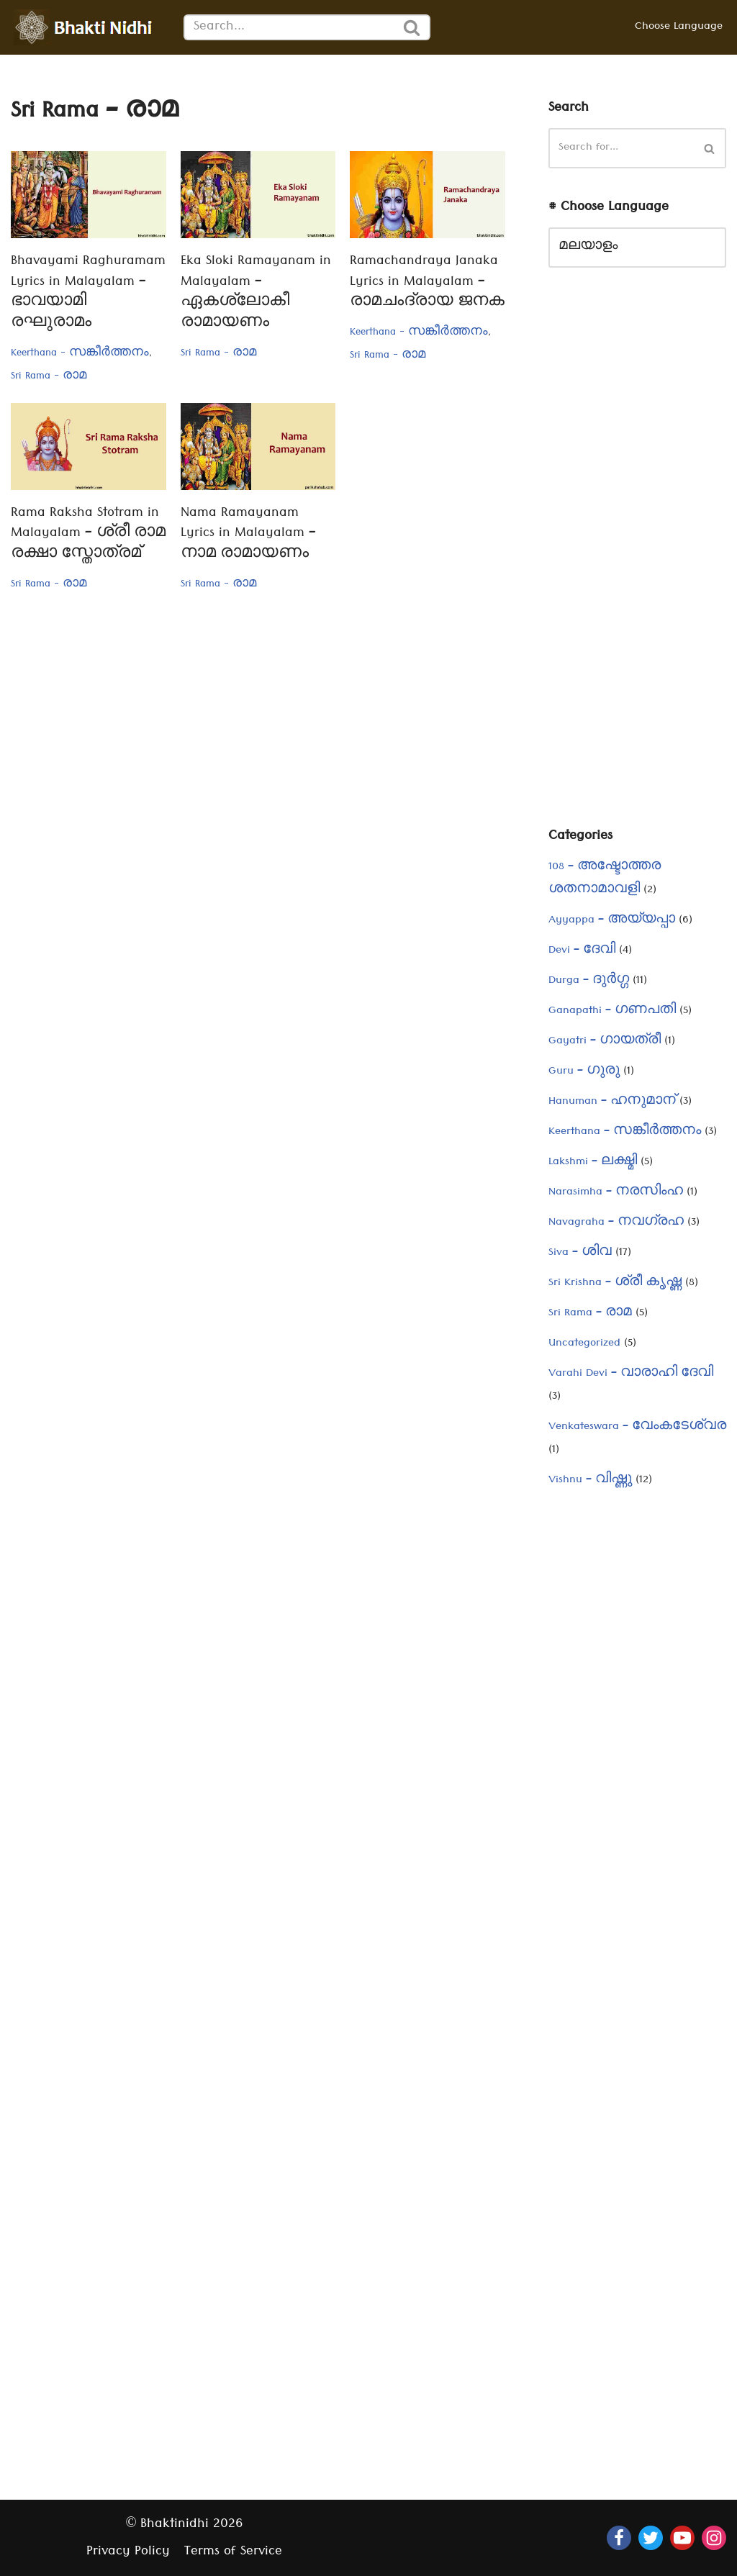 The image size is (737, 2576). I want to click on [Bhaktinidhi About Bhakti, Hinduism, Hindu Gods, Temples, Scriptures, and Stotras, in multiple languages], so click(86, 27).